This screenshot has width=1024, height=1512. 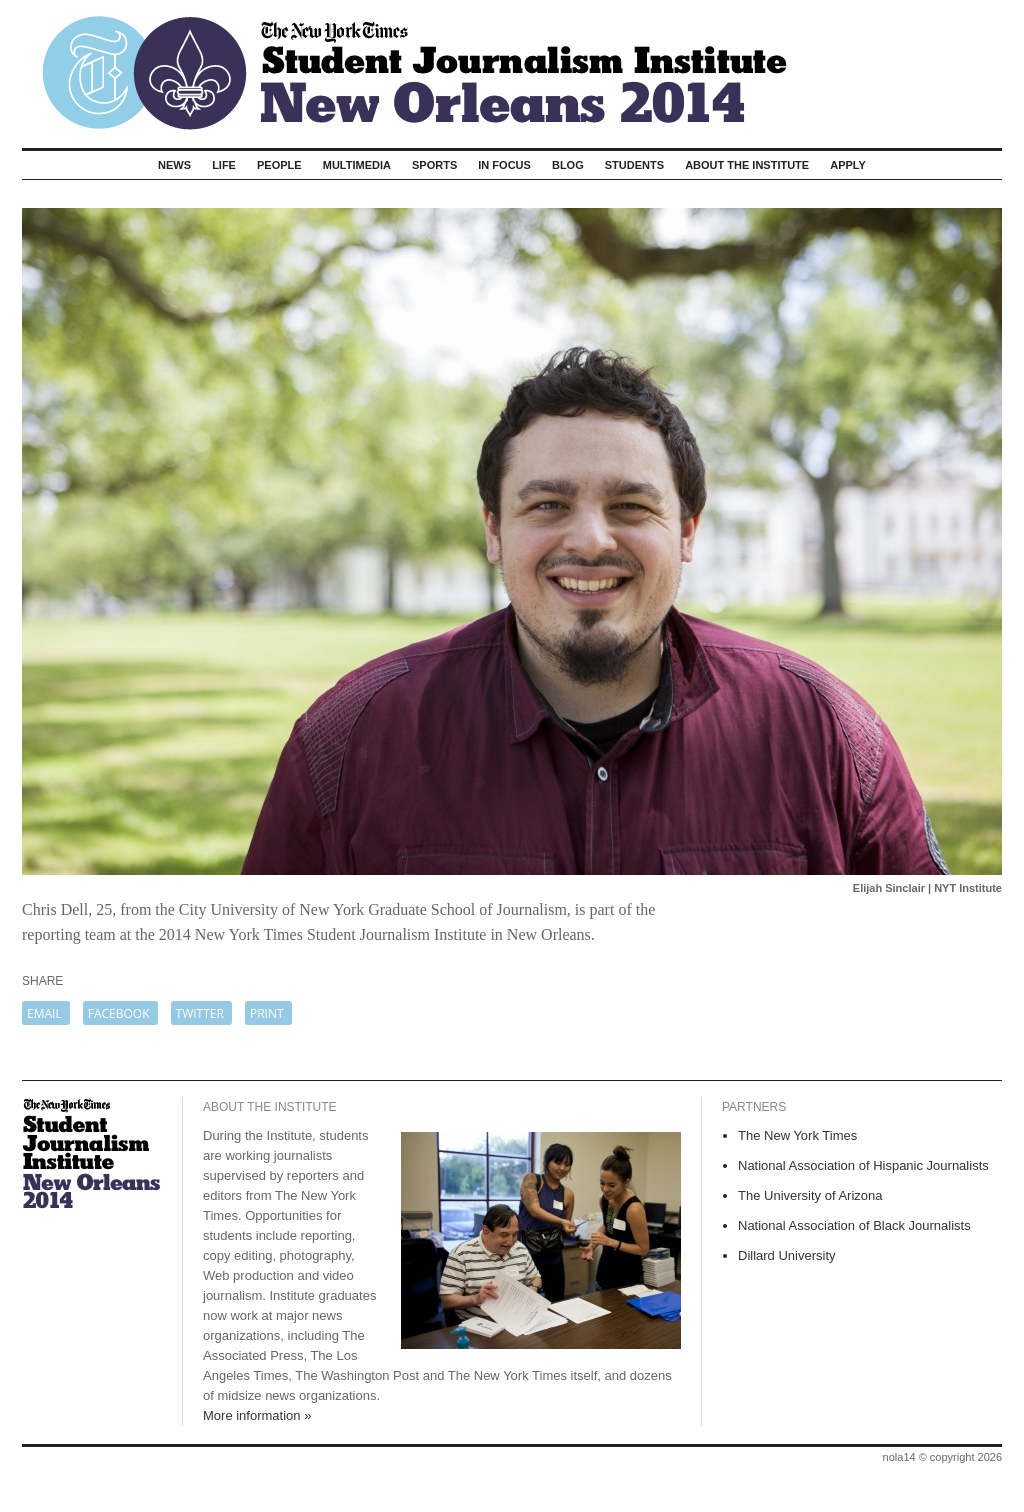 What do you see at coordinates (854, 1225) in the screenshot?
I see `National Association of Black Journalists` at bounding box center [854, 1225].